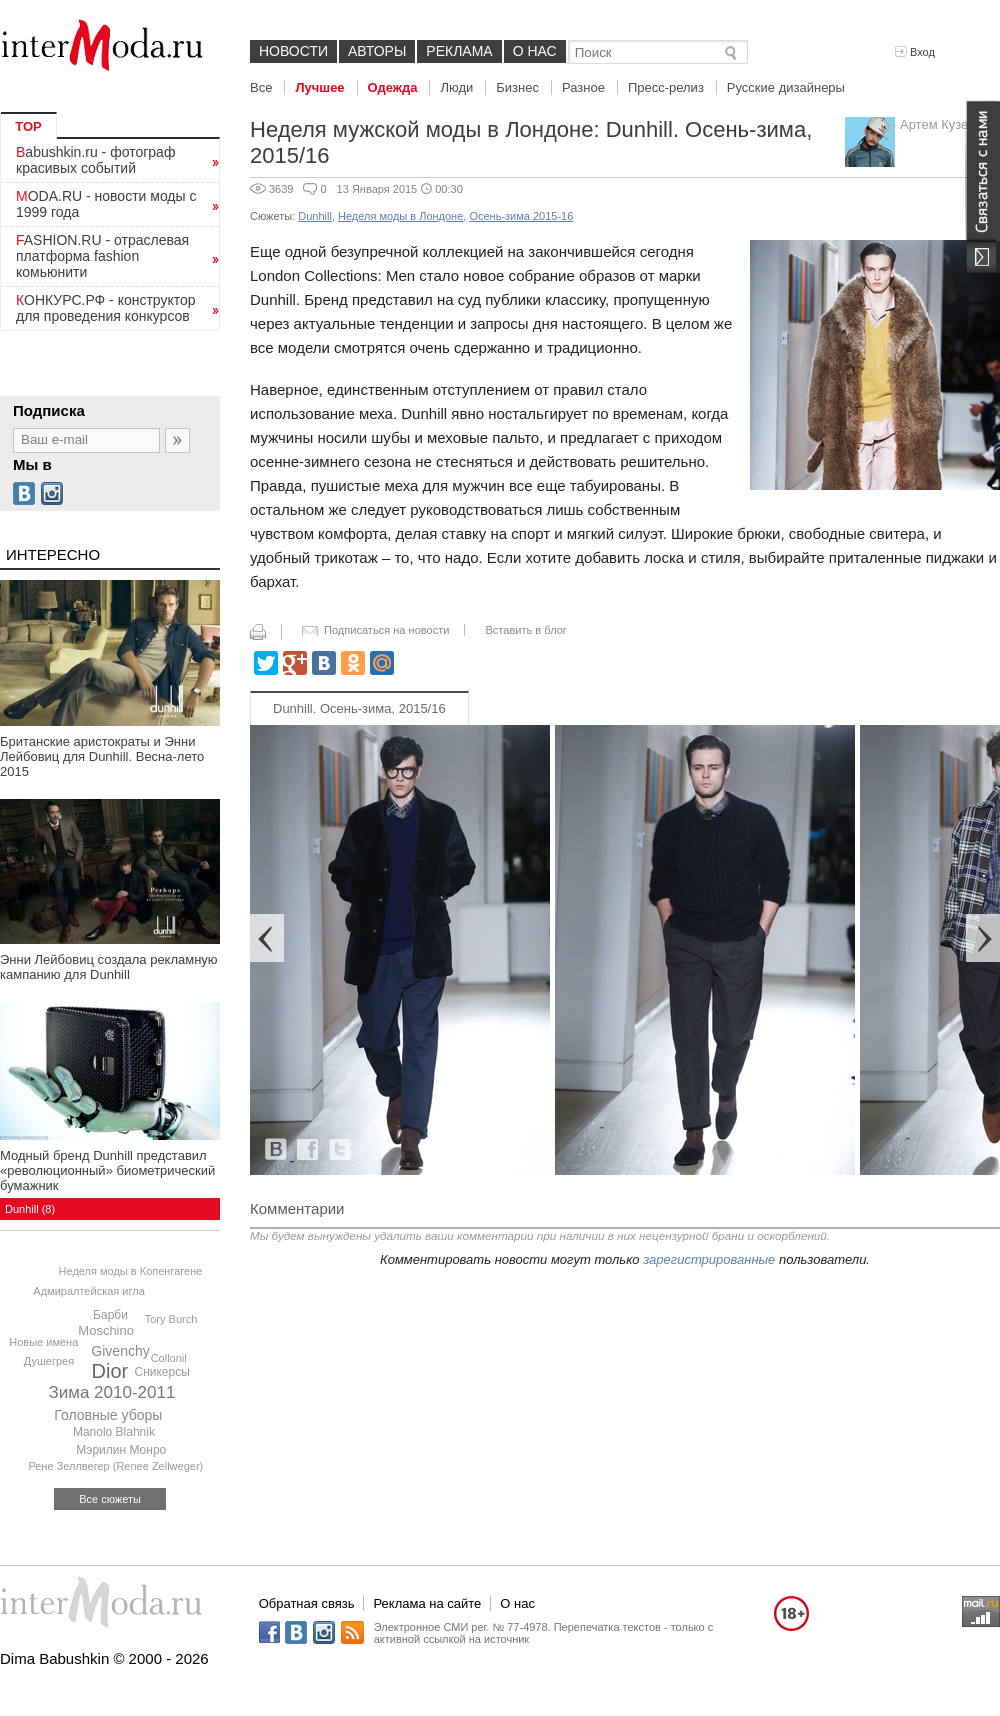  What do you see at coordinates (359, 708) in the screenshot?
I see `Dunhill. Осень-зима, 2015/16` at bounding box center [359, 708].